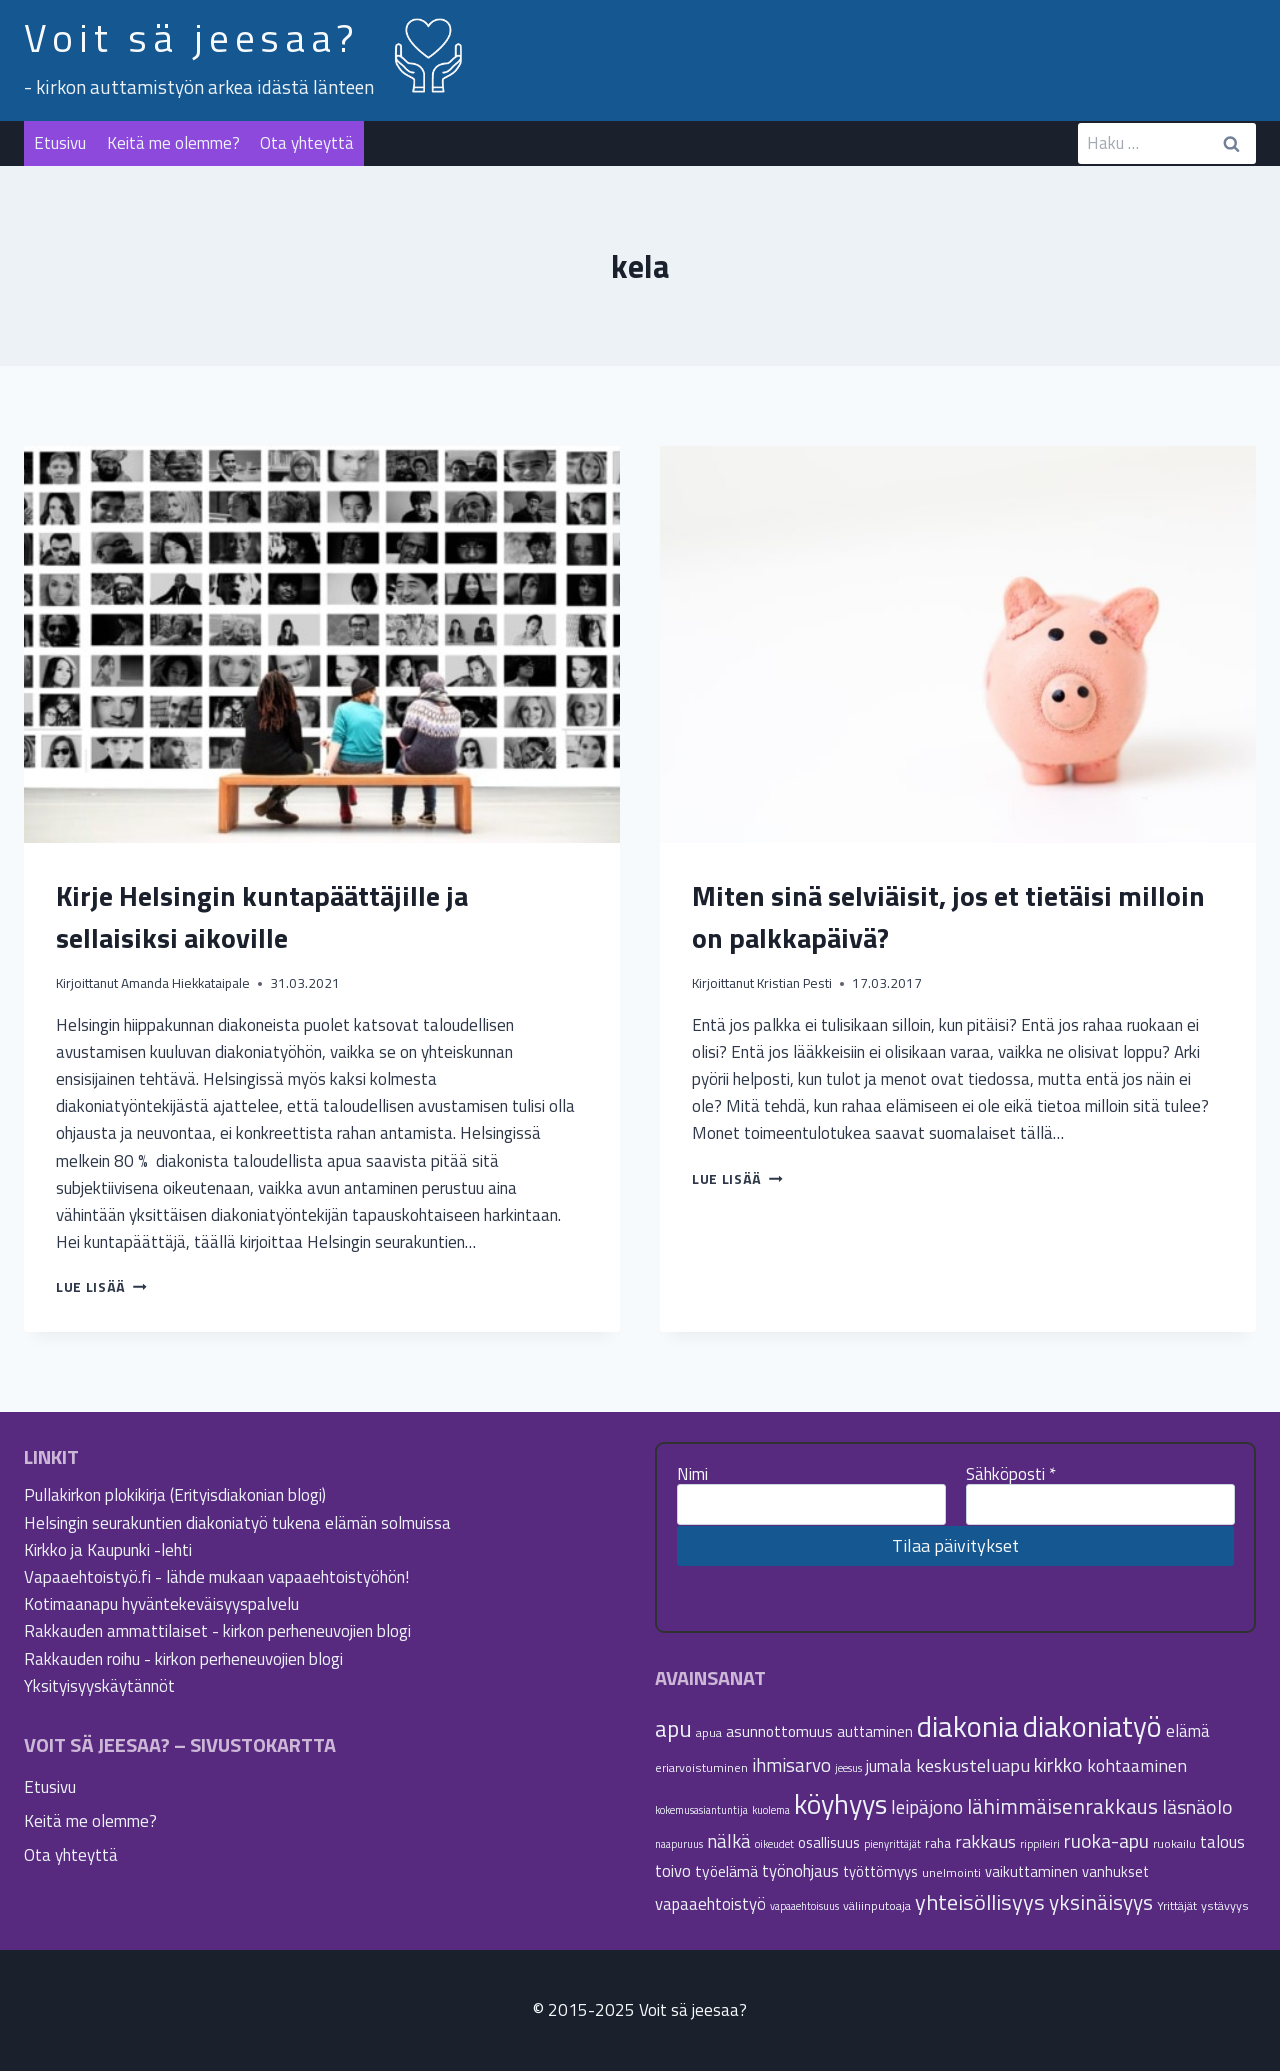 This screenshot has width=1280, height=2071. What do you see at coordinates (1222, 1841) in the screenshot?
I see `talous [talous (9 kohdetta)]` at bounding box center [1222, 1841].